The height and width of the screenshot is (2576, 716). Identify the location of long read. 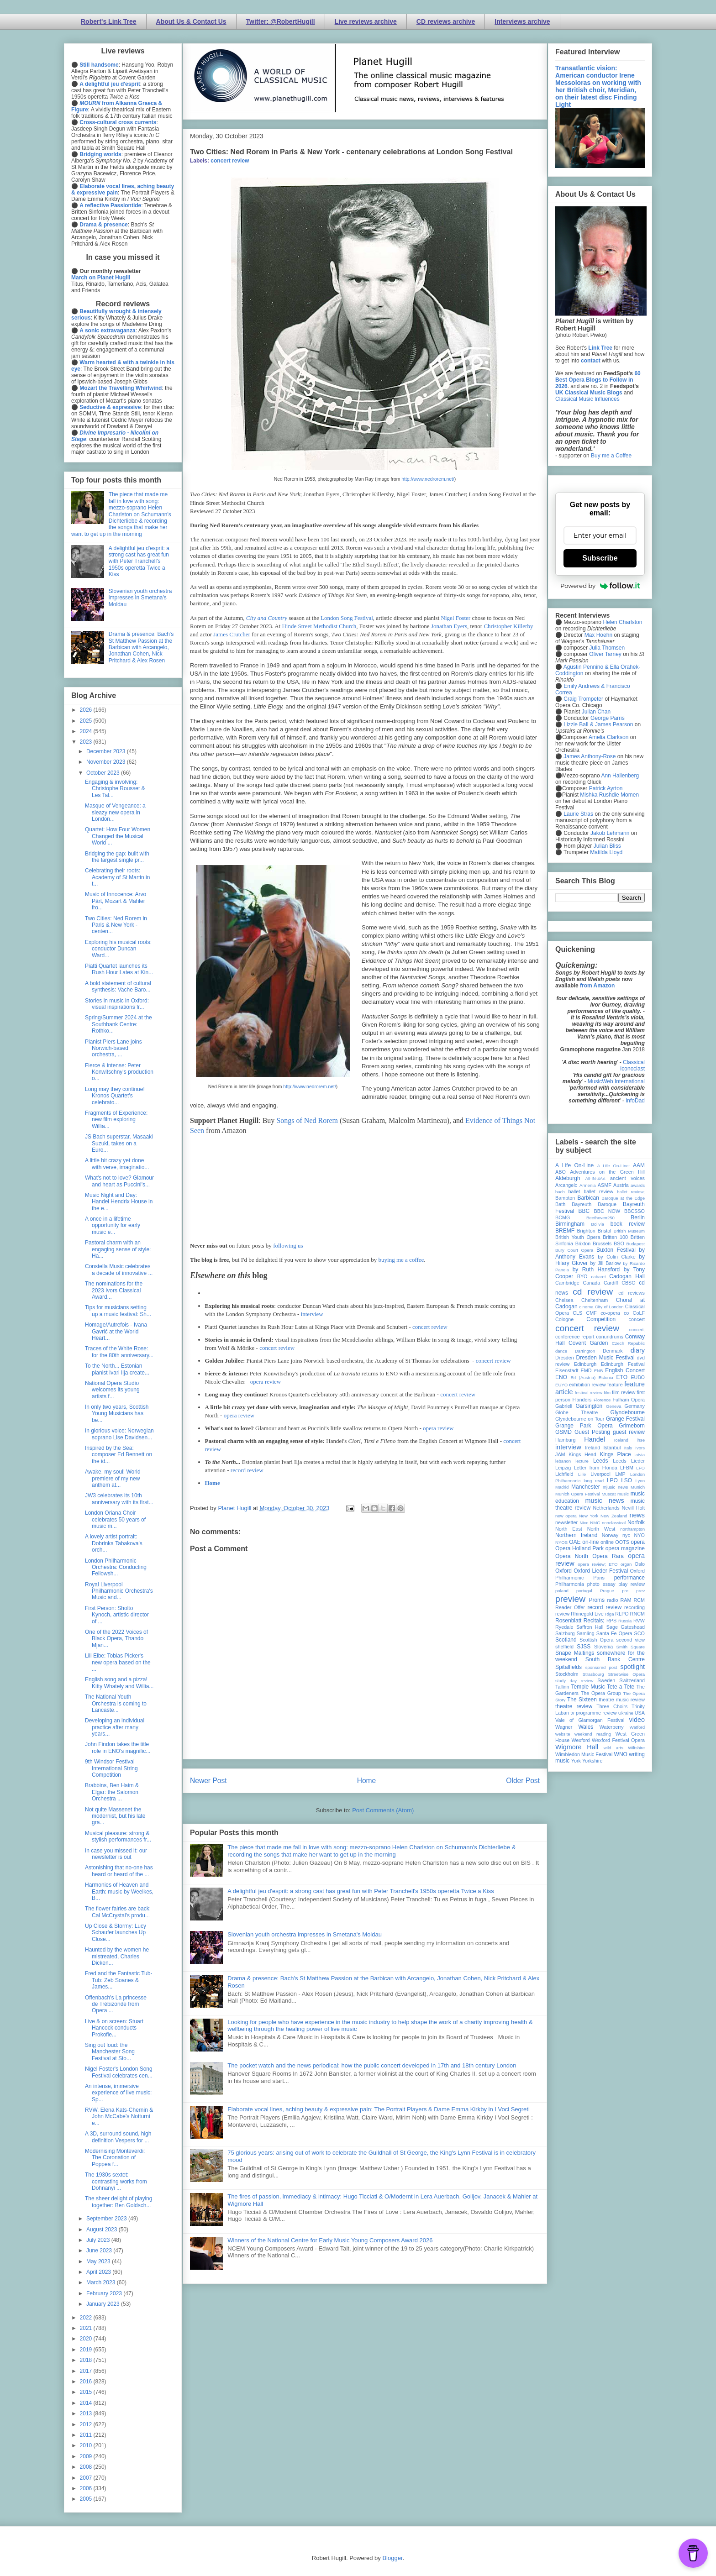
(594, 1480).